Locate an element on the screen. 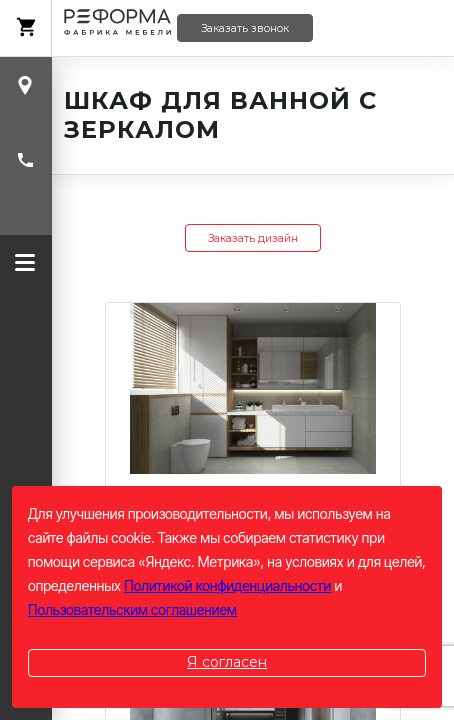 This screenshot has height=720, width=454. Заказать звонок is located at coordinates (245, 28).